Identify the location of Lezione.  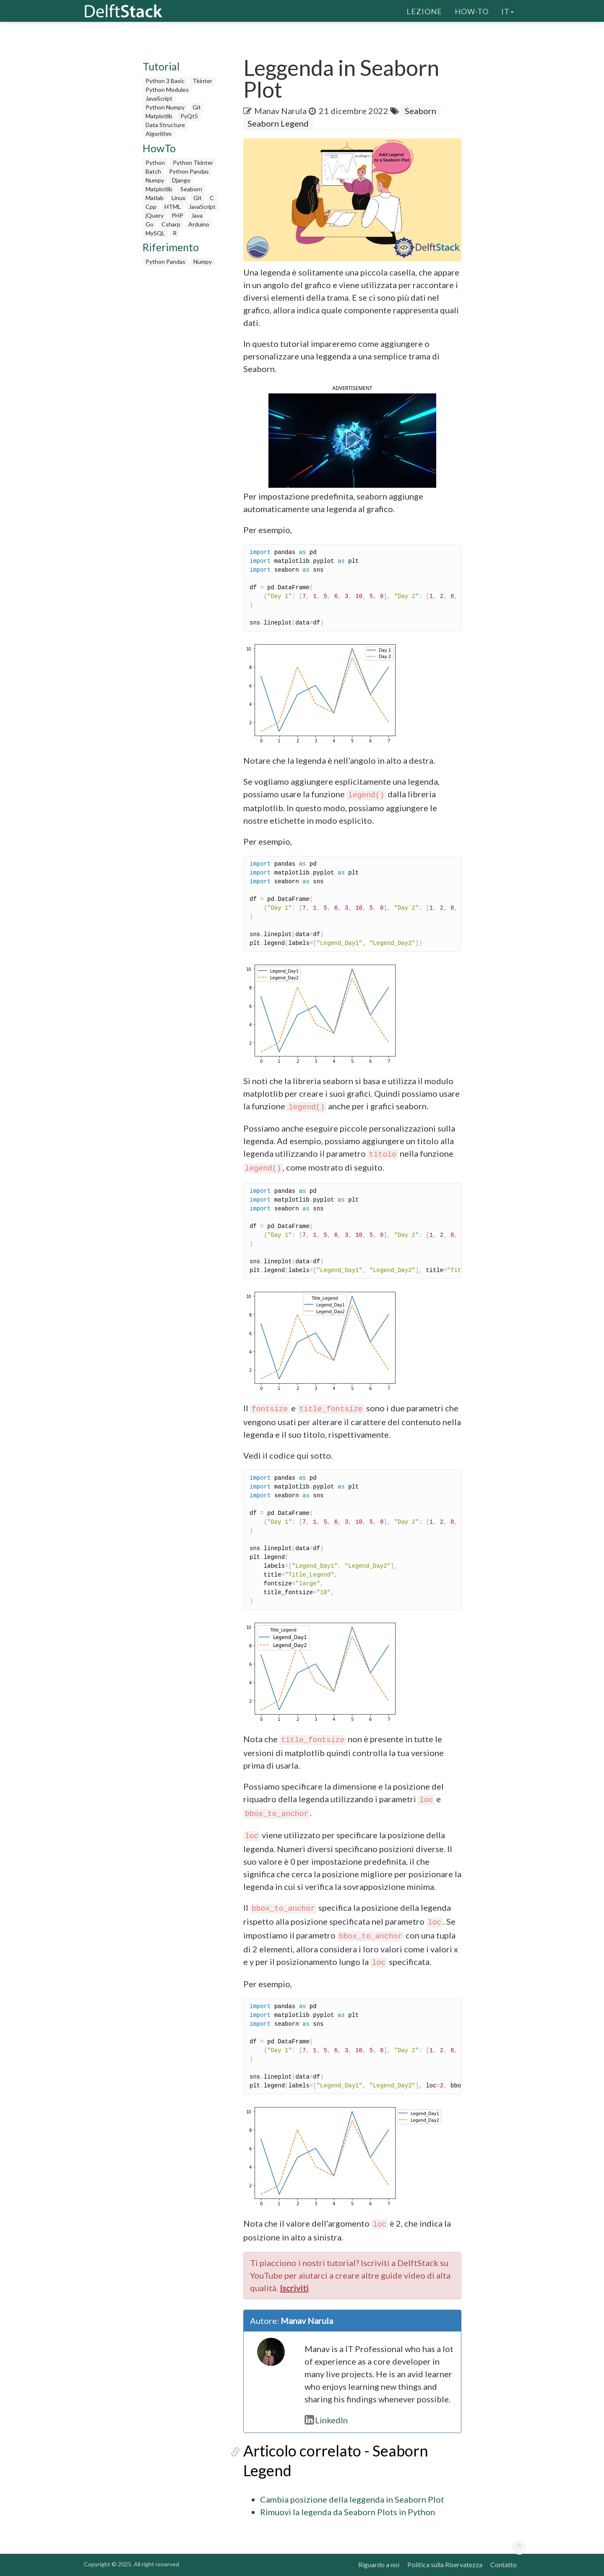
(424, 10).